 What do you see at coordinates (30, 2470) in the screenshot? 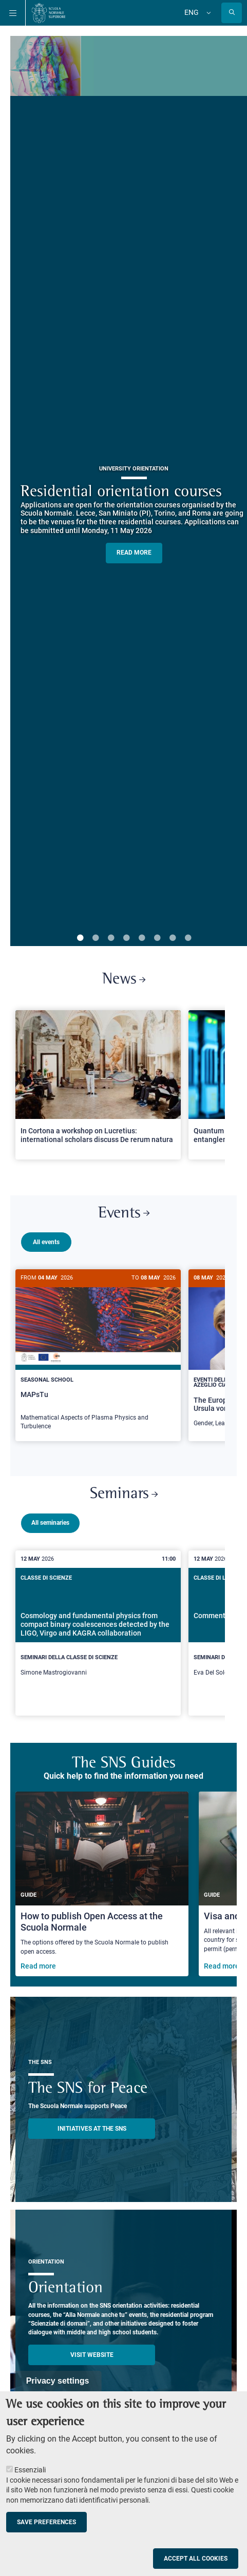
I see `Essenziali` at bounding box center [30, 2470].